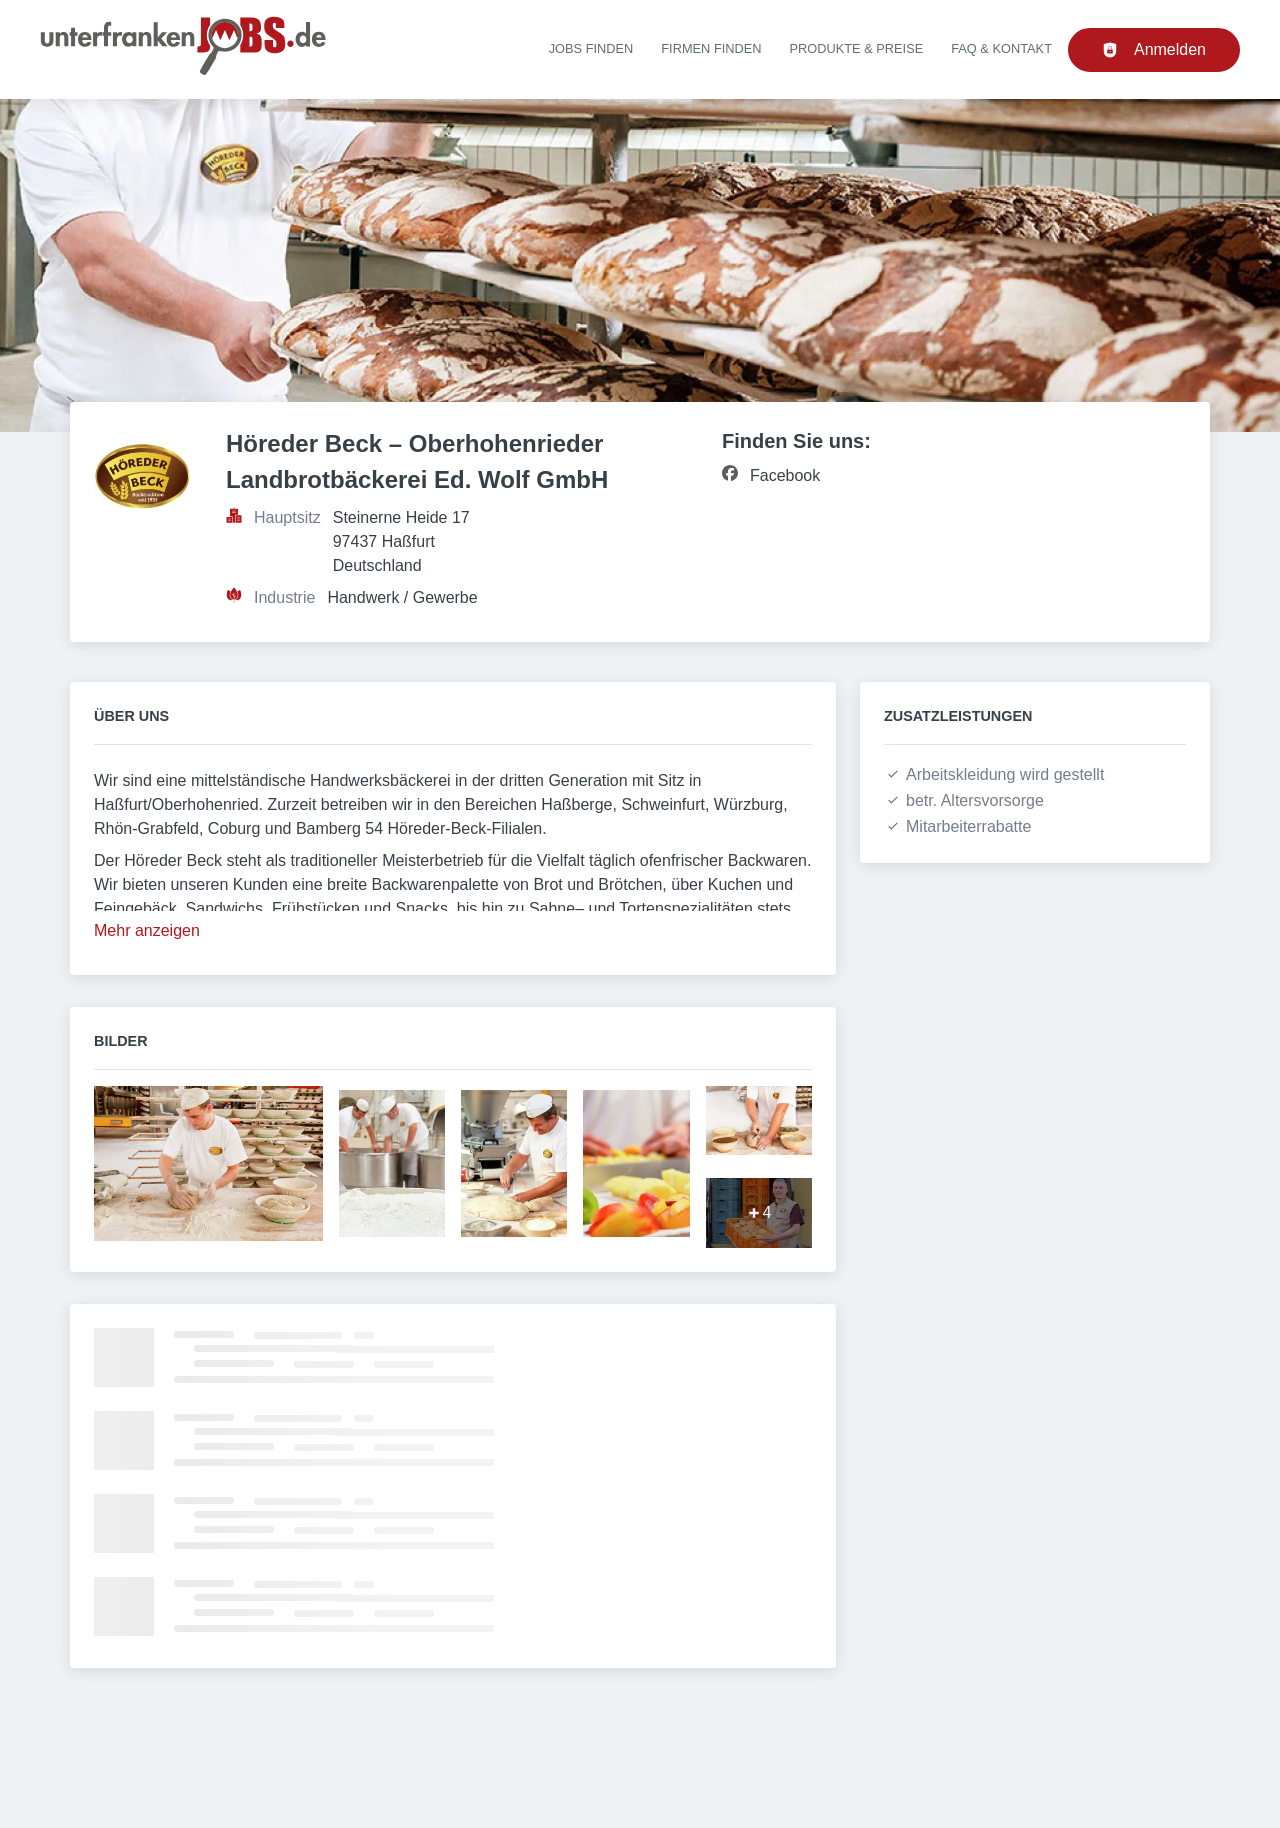 The image size is (1280, 1828). I want to click on Produkte & Preise, so click(857, 48).